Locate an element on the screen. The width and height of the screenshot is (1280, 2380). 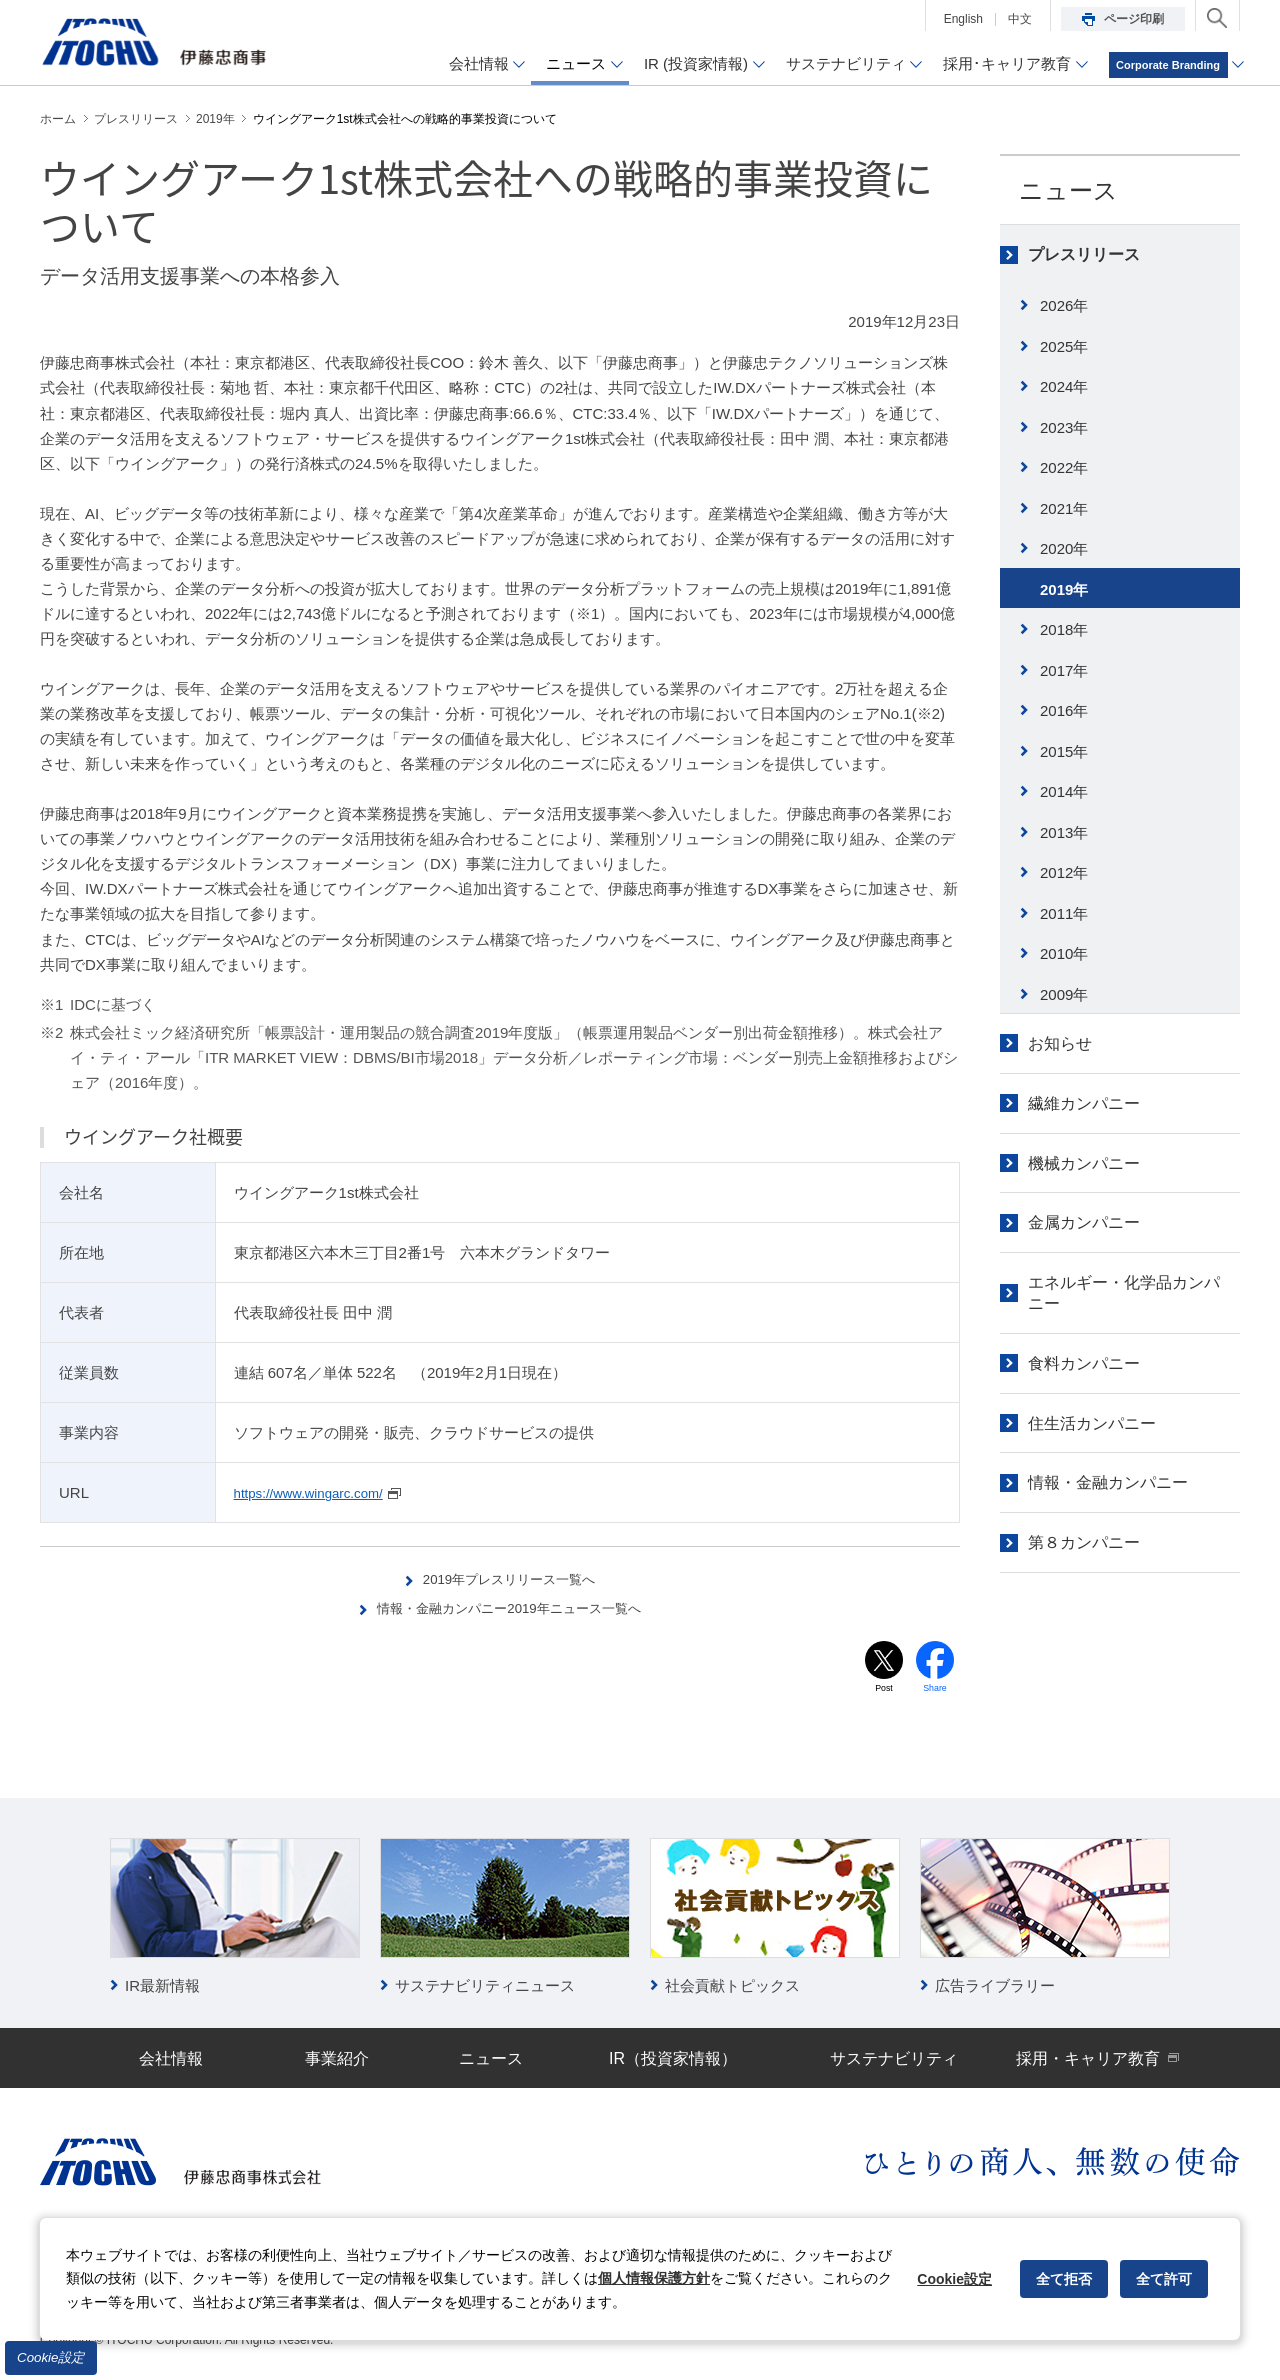
2016年 is located at coordinates (1064, 710).